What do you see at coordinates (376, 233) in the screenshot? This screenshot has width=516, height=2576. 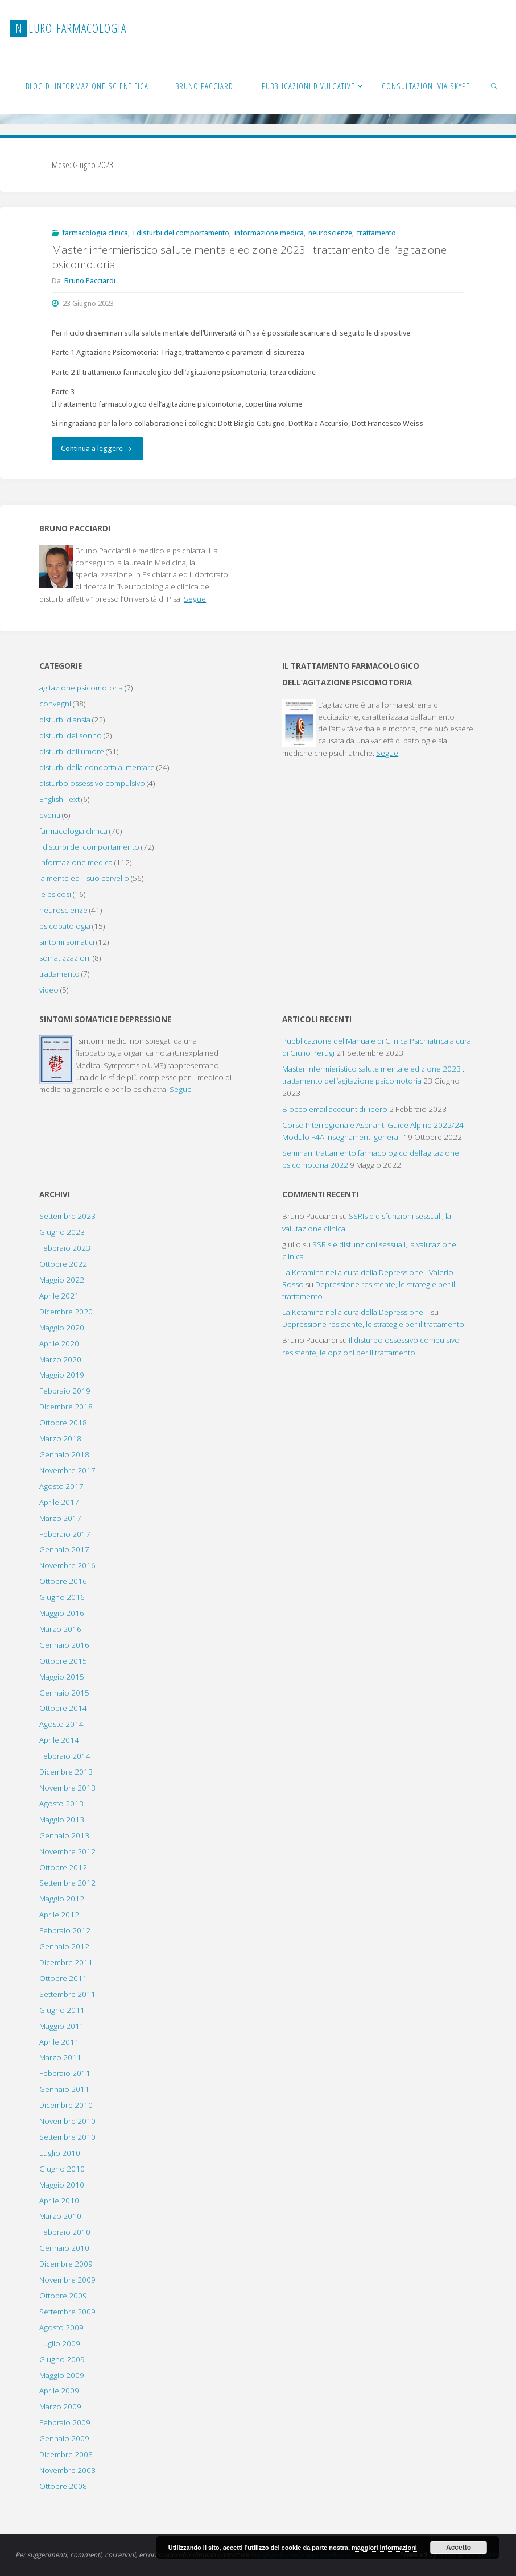 I see `trattamento` at bounding box center [376, 233].